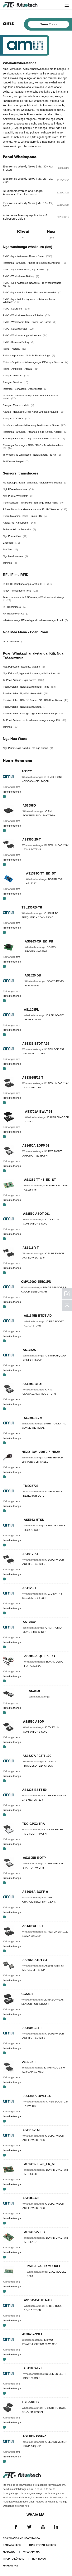  Describe the element at coordinates (29, 1588) in the screenshot. I see `AS1120-T` at that location.